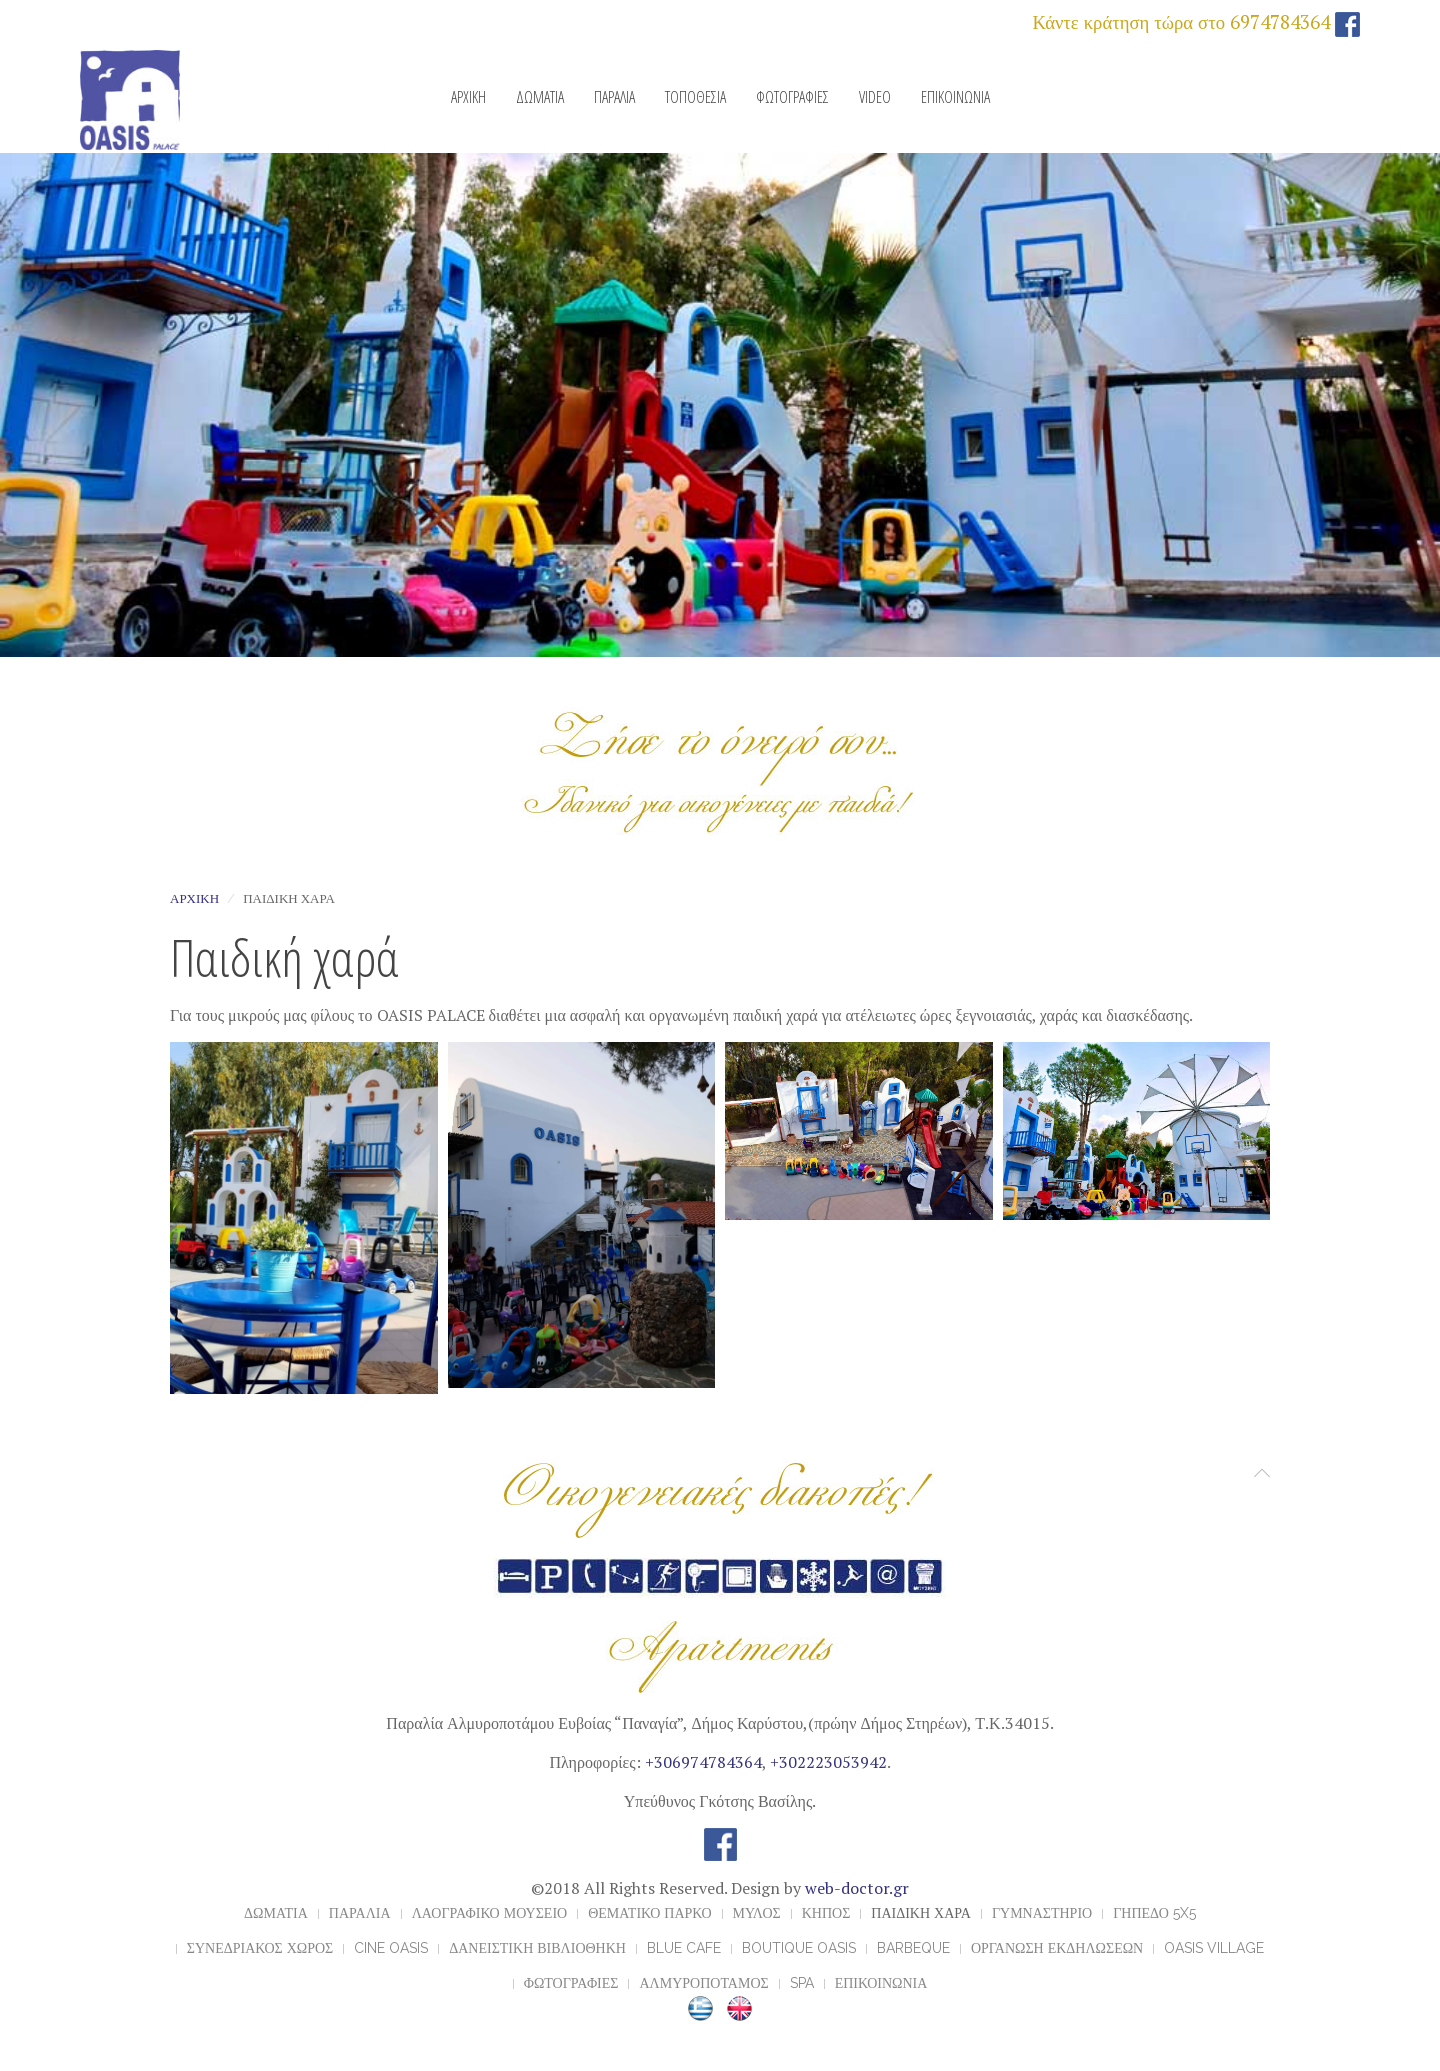 The image size is (1440, 2071). What do you see at coordinates (1214, 1948) in the screenshot?
I see `OASIS VILLAGE` at bounding box center [1214, 1948].